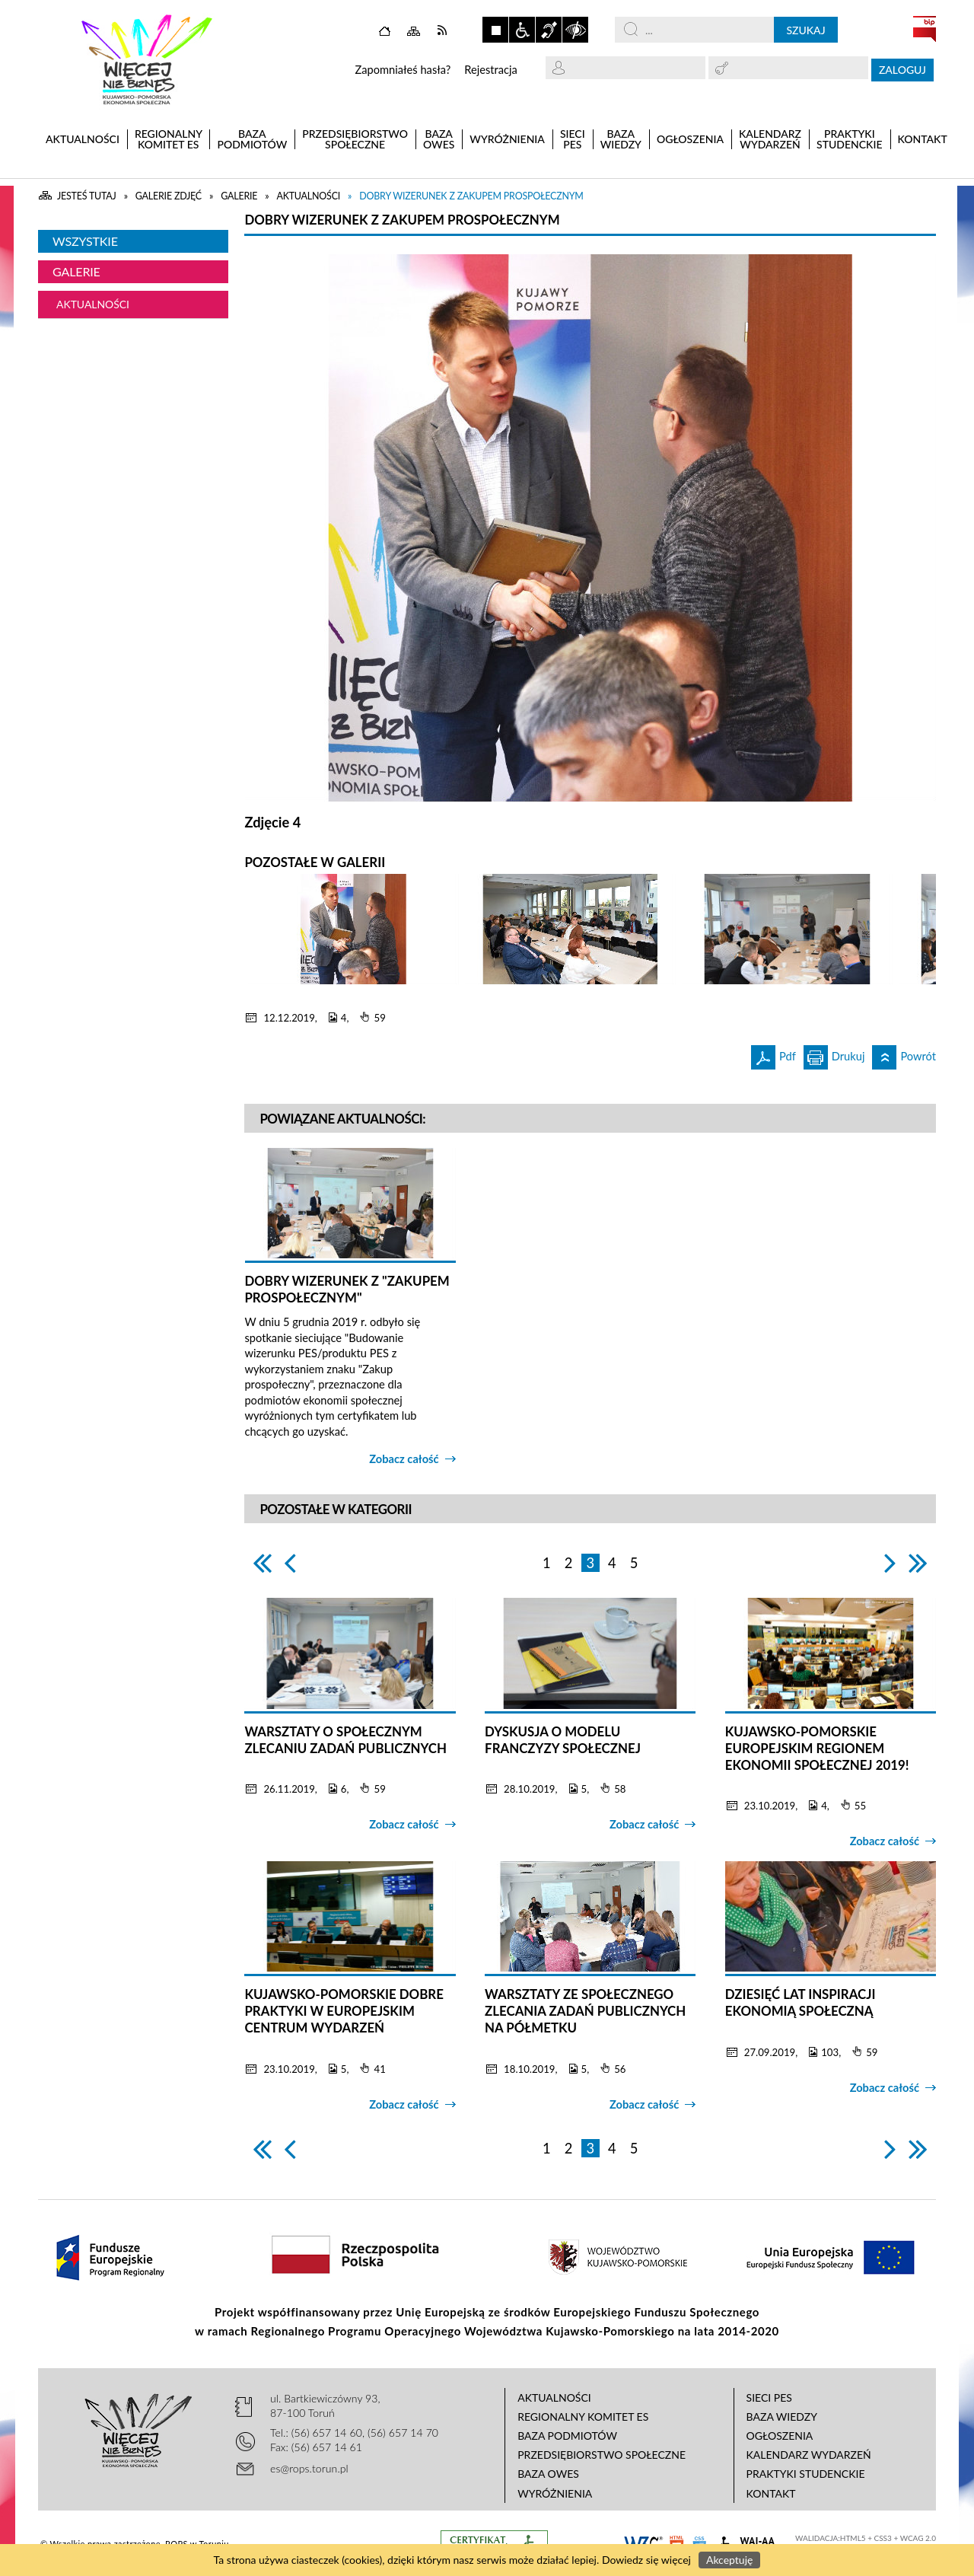  Describe the element at coordinates (582, 2416) in the screenshot. I see `Regionalny Komitet ES` at that location.